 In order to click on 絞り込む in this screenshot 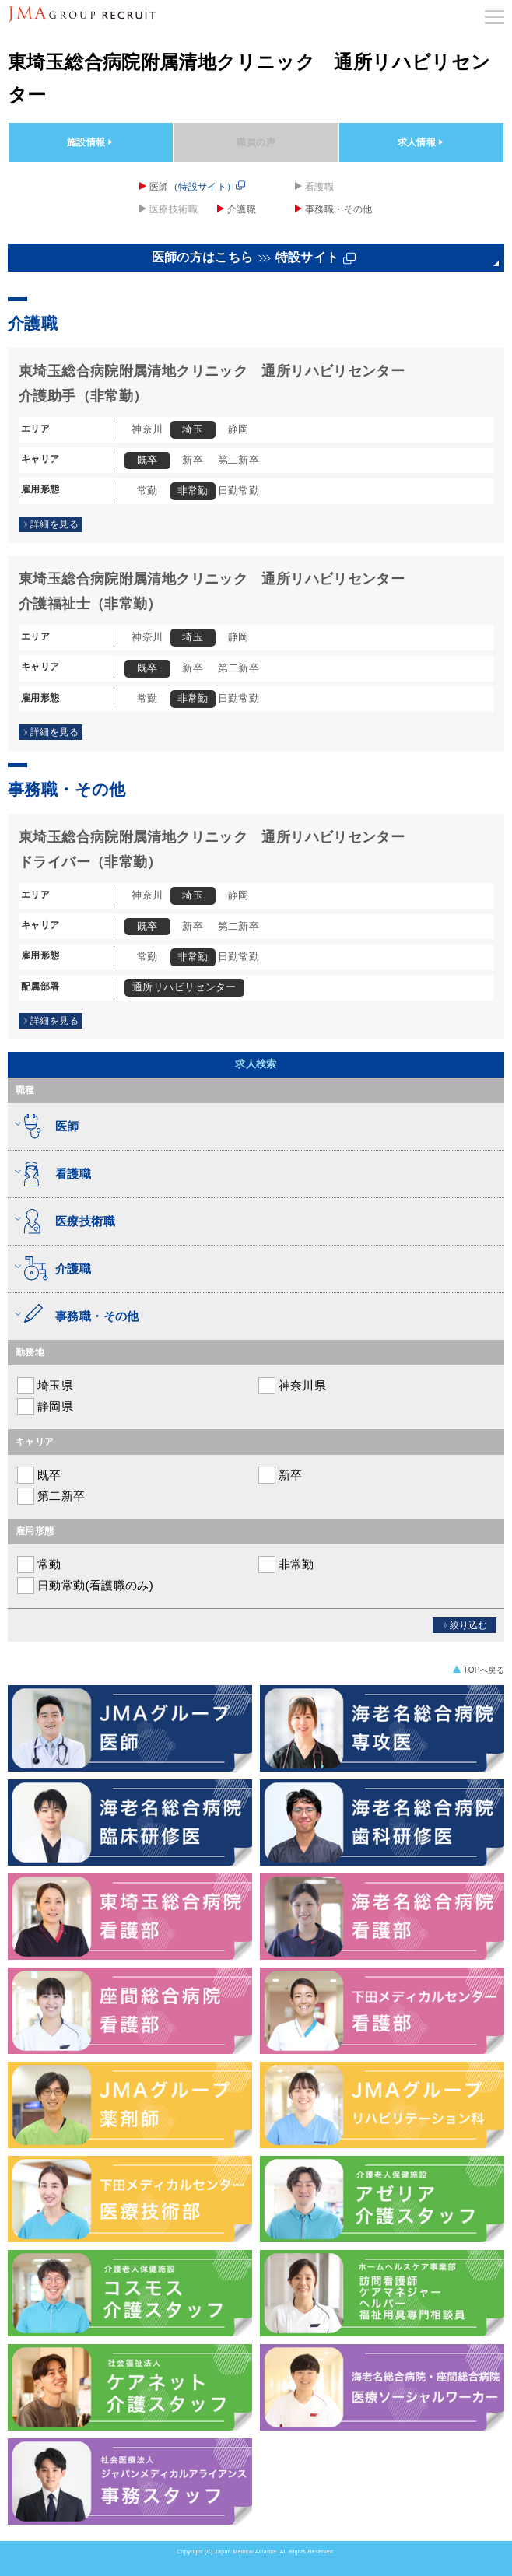, I will do `click(464, 1625)`.